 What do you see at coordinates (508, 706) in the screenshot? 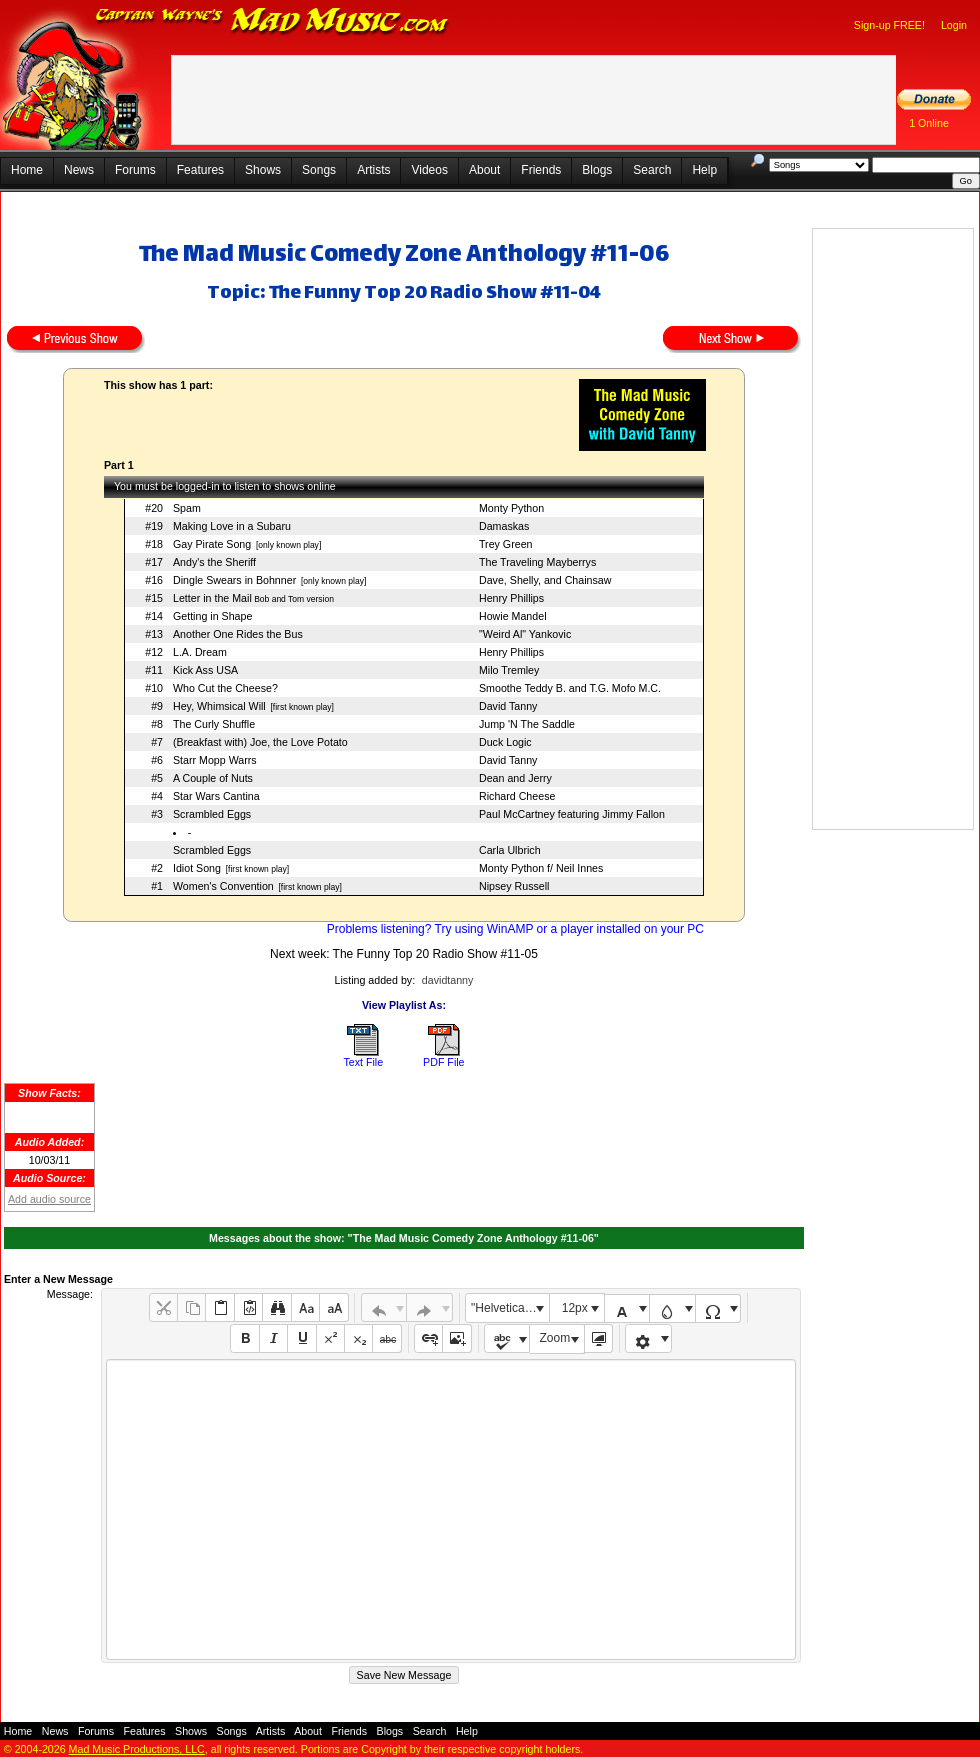
I see `David Tanny` at bounding box center [508, 706].